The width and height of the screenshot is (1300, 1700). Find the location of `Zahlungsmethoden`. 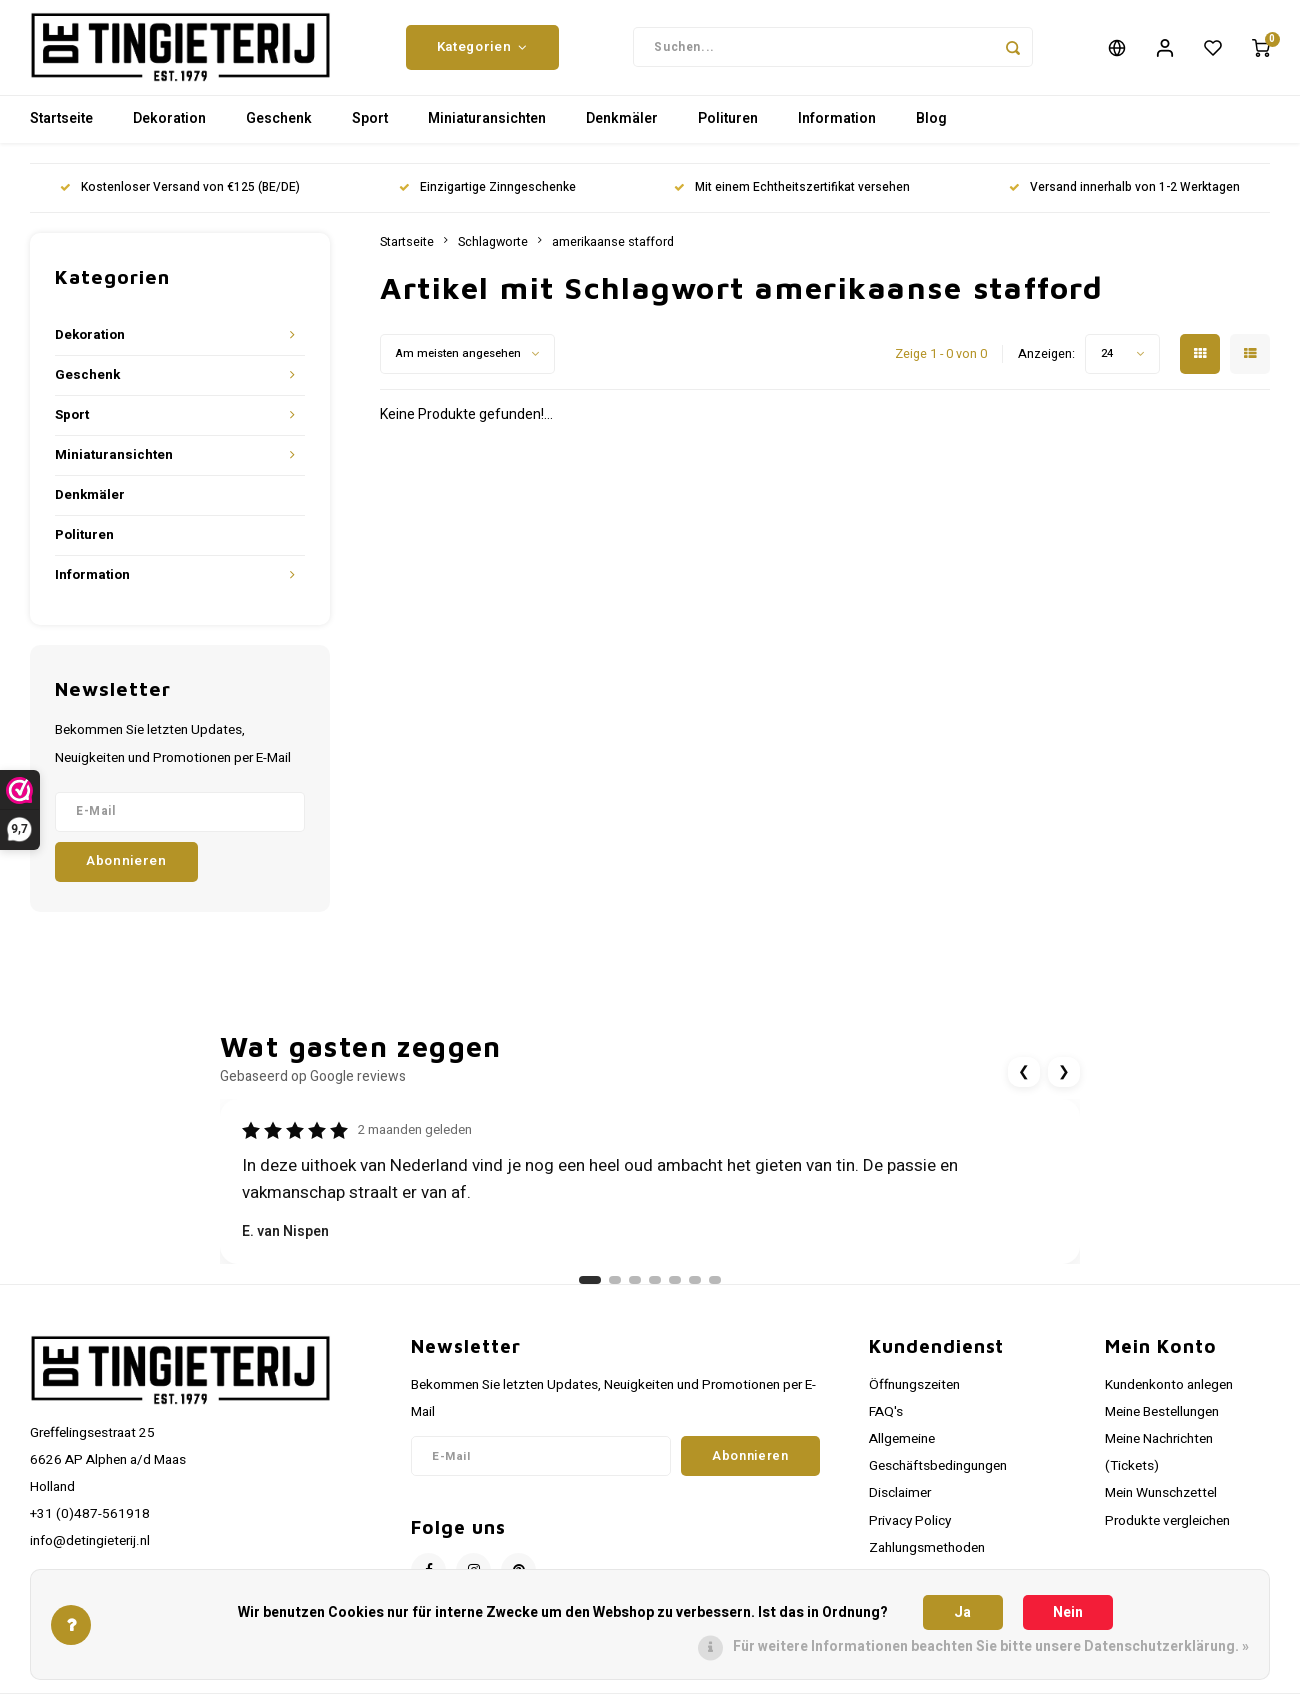

Zahlungsmethoden is located at coordinates (927, 1563).